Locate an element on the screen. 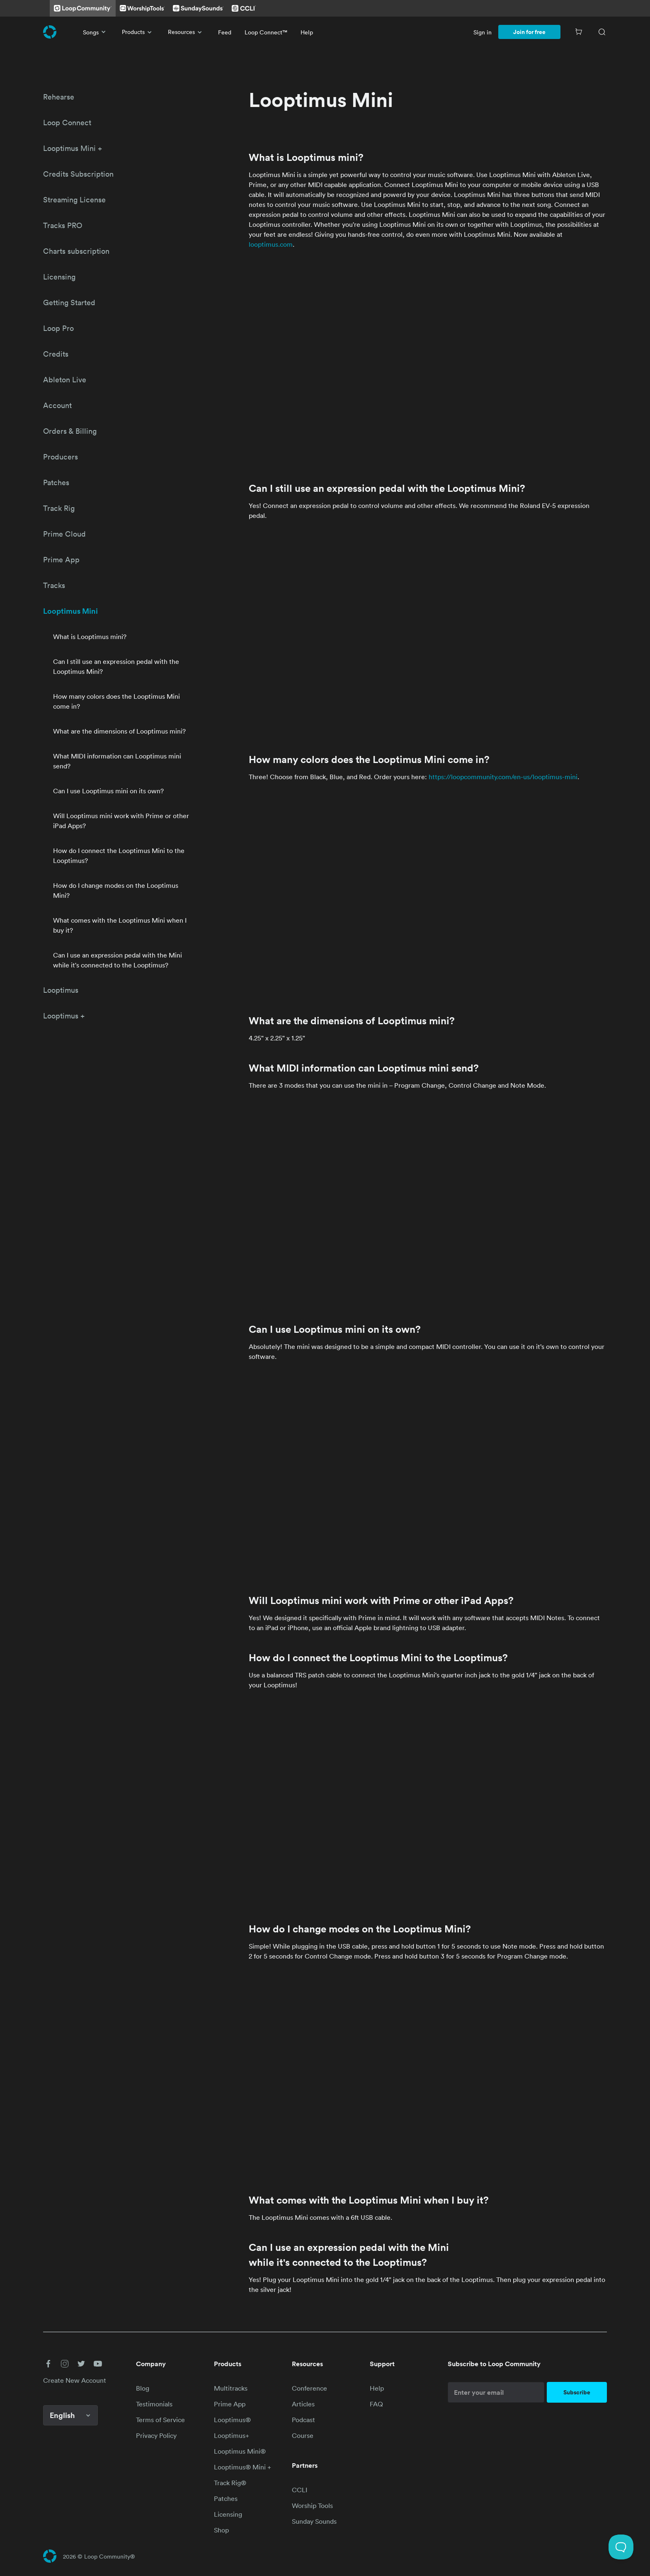  https://loopcommunity.com/en-us/looptimus-mini is located at coordinates (503, 777).